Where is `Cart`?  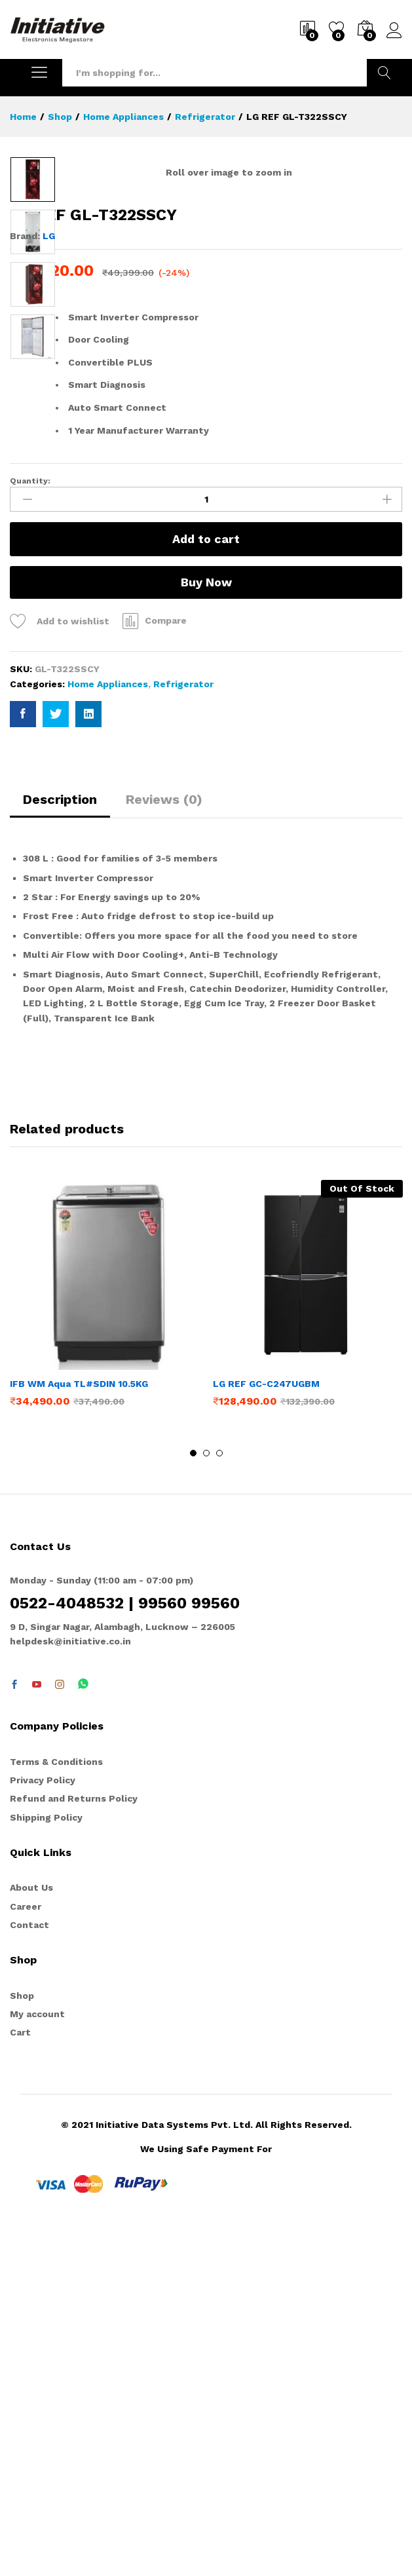 Cart is located at coordinates (20, 2379).